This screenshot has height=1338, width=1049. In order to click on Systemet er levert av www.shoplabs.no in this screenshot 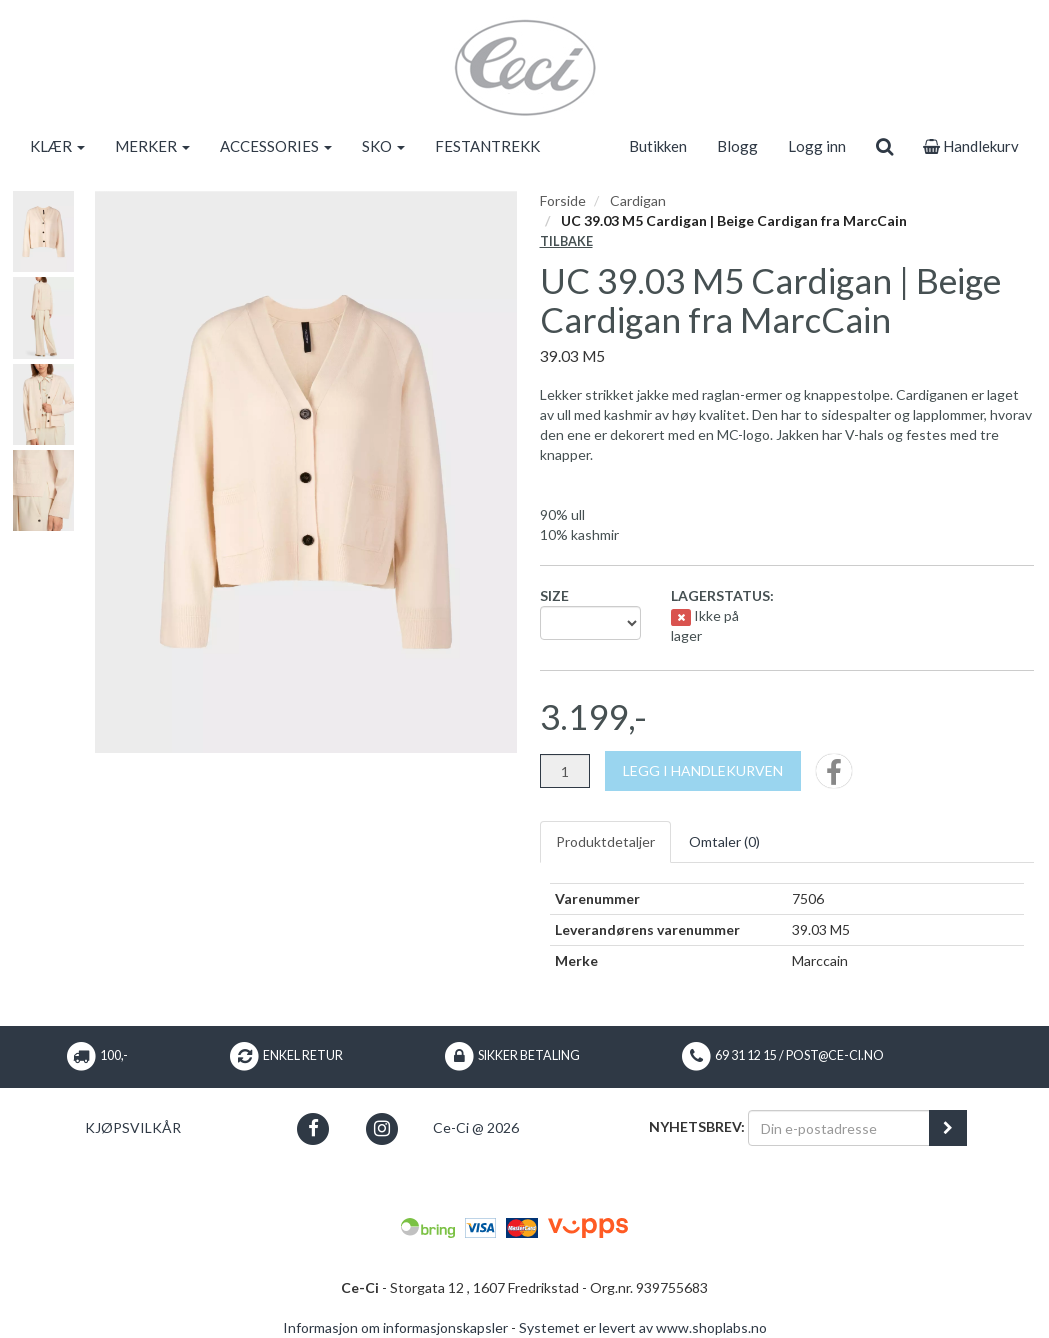, I will do `click(643, 1327)`.